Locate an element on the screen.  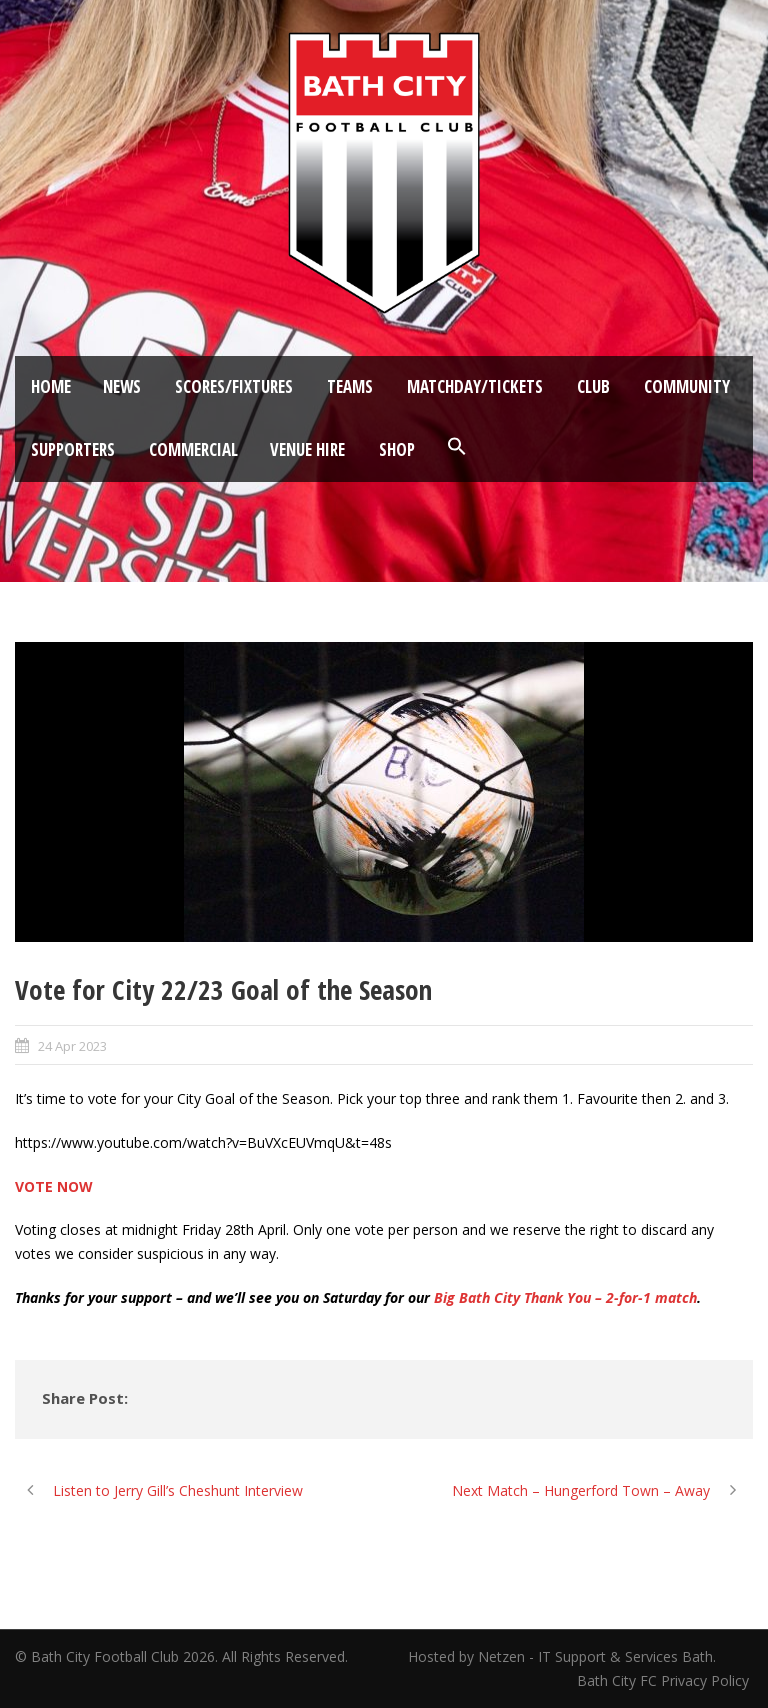
Community is located at coordinates (687, 386).